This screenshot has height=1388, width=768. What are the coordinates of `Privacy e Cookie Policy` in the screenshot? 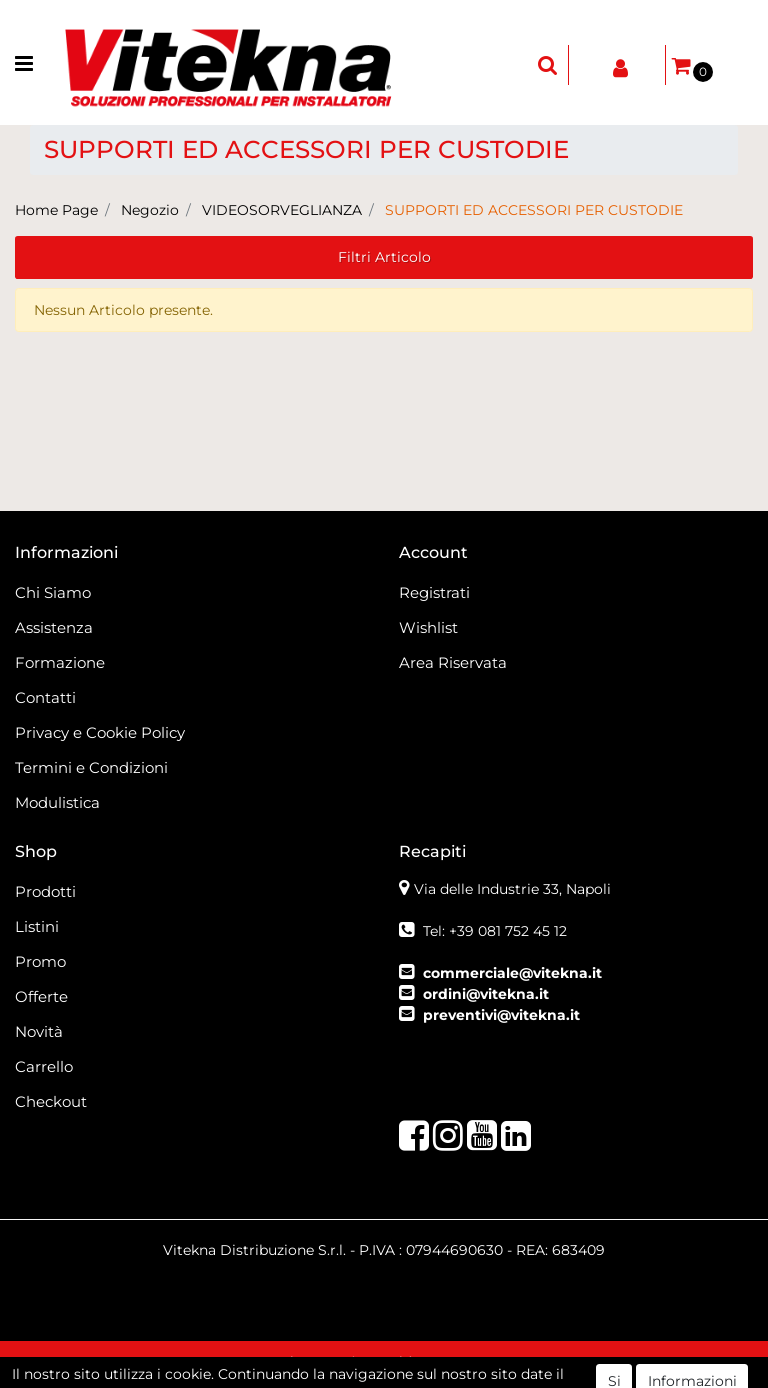 It's located at (100, 732).